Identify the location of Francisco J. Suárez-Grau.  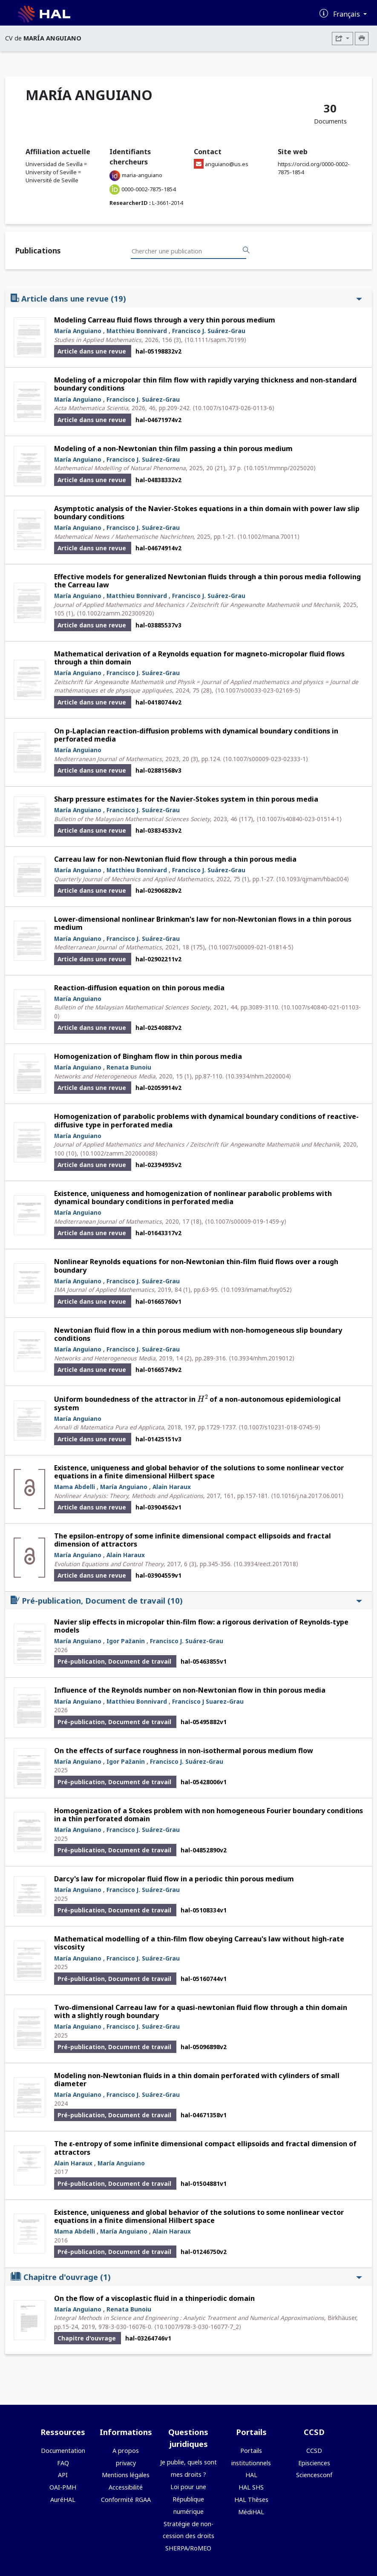
(208, 331).